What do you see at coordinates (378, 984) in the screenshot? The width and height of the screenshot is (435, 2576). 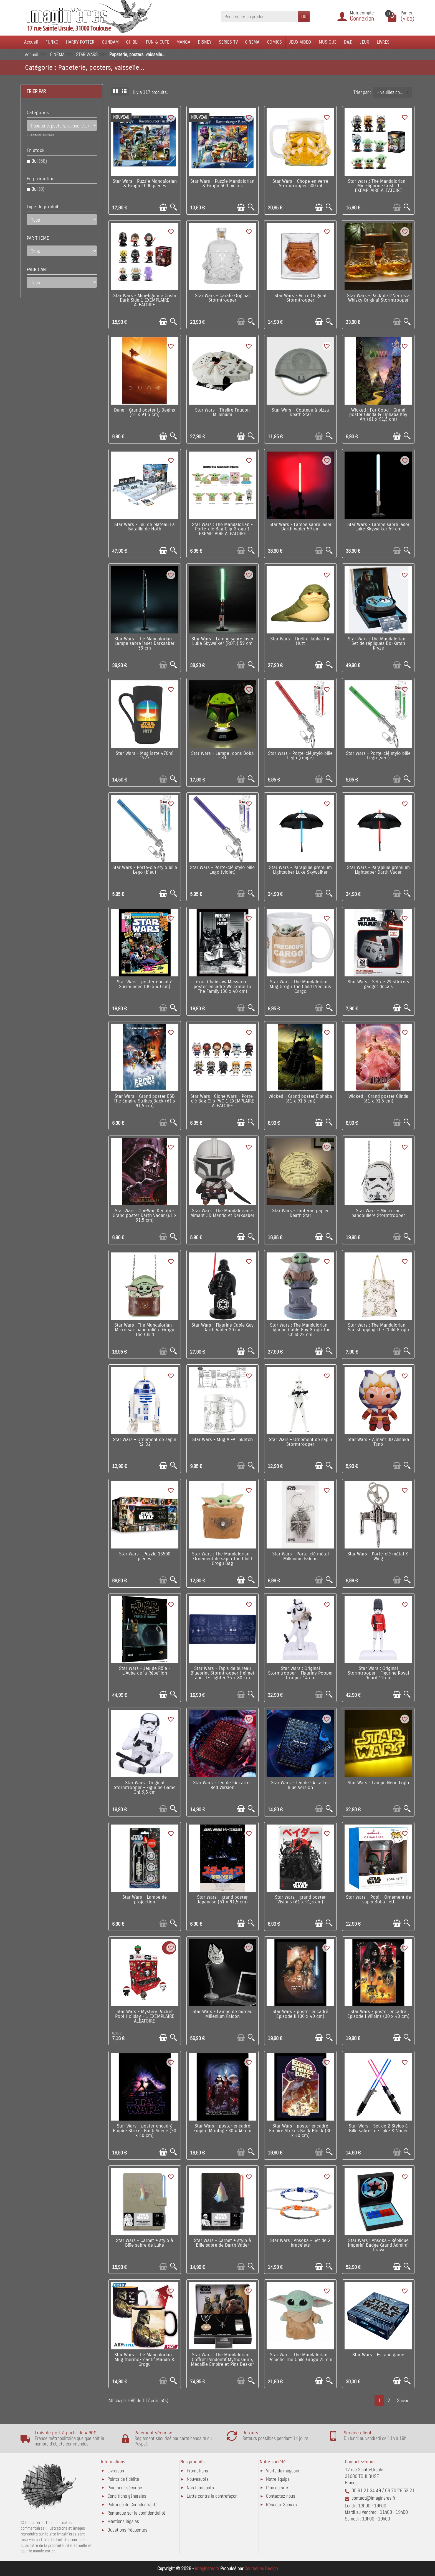 I see `Star Wars - Set de 29 stickers gadget decals` at bounding box center [378, 984].